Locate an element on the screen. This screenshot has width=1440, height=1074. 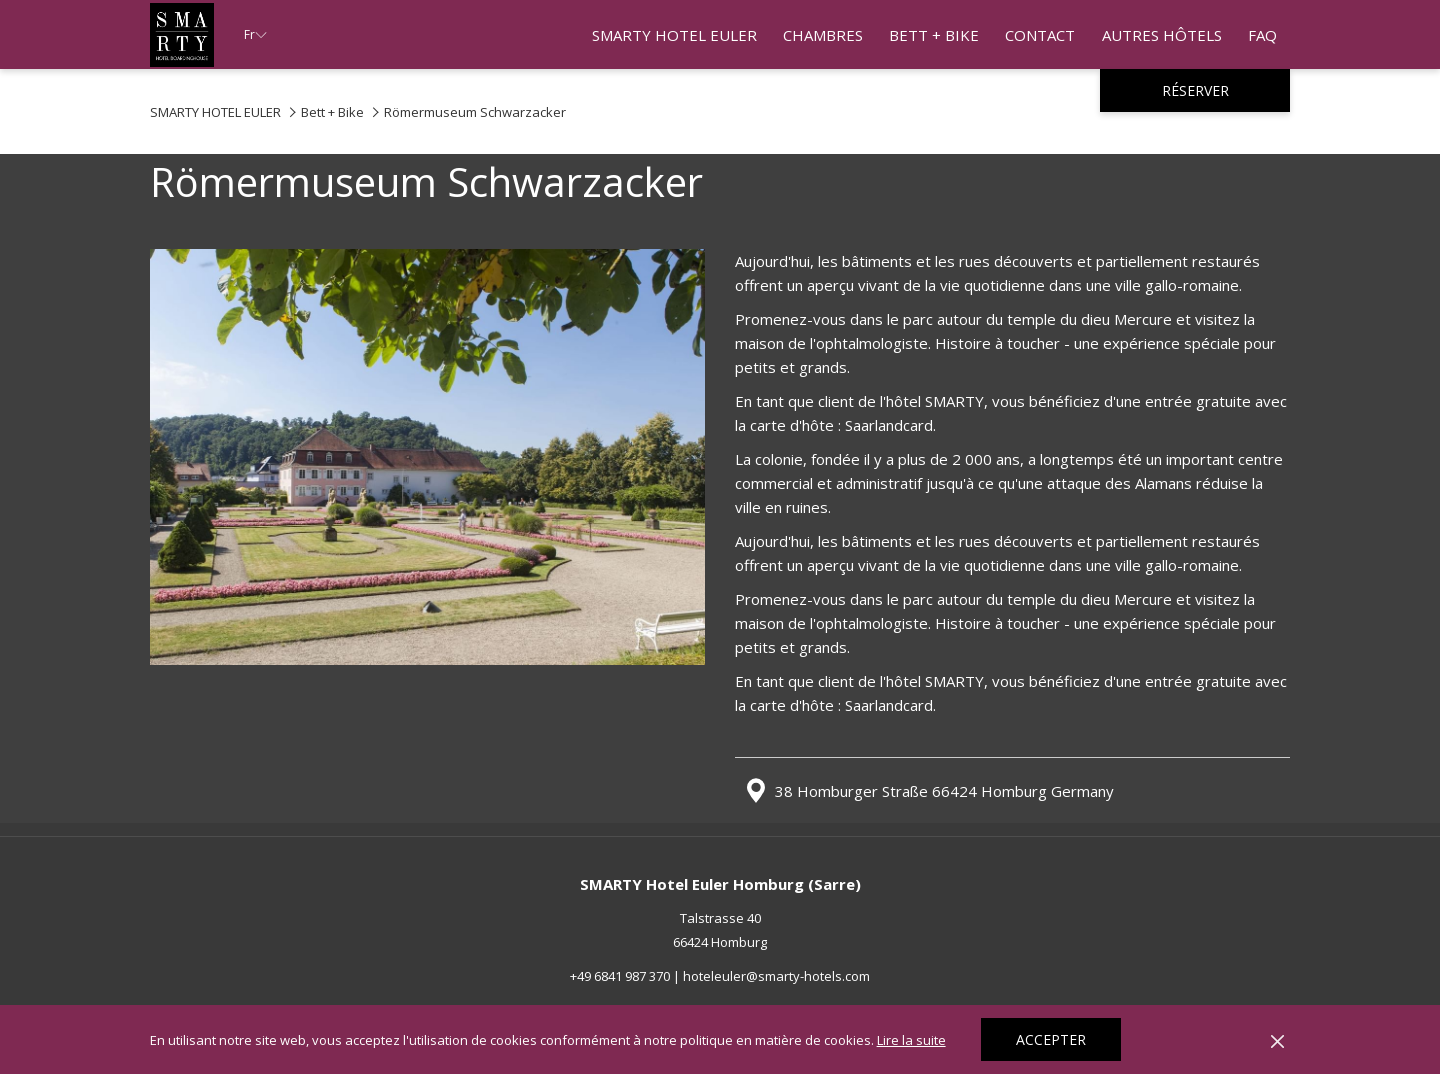
[Bett + Bike] is located at coordinates (934, 34).